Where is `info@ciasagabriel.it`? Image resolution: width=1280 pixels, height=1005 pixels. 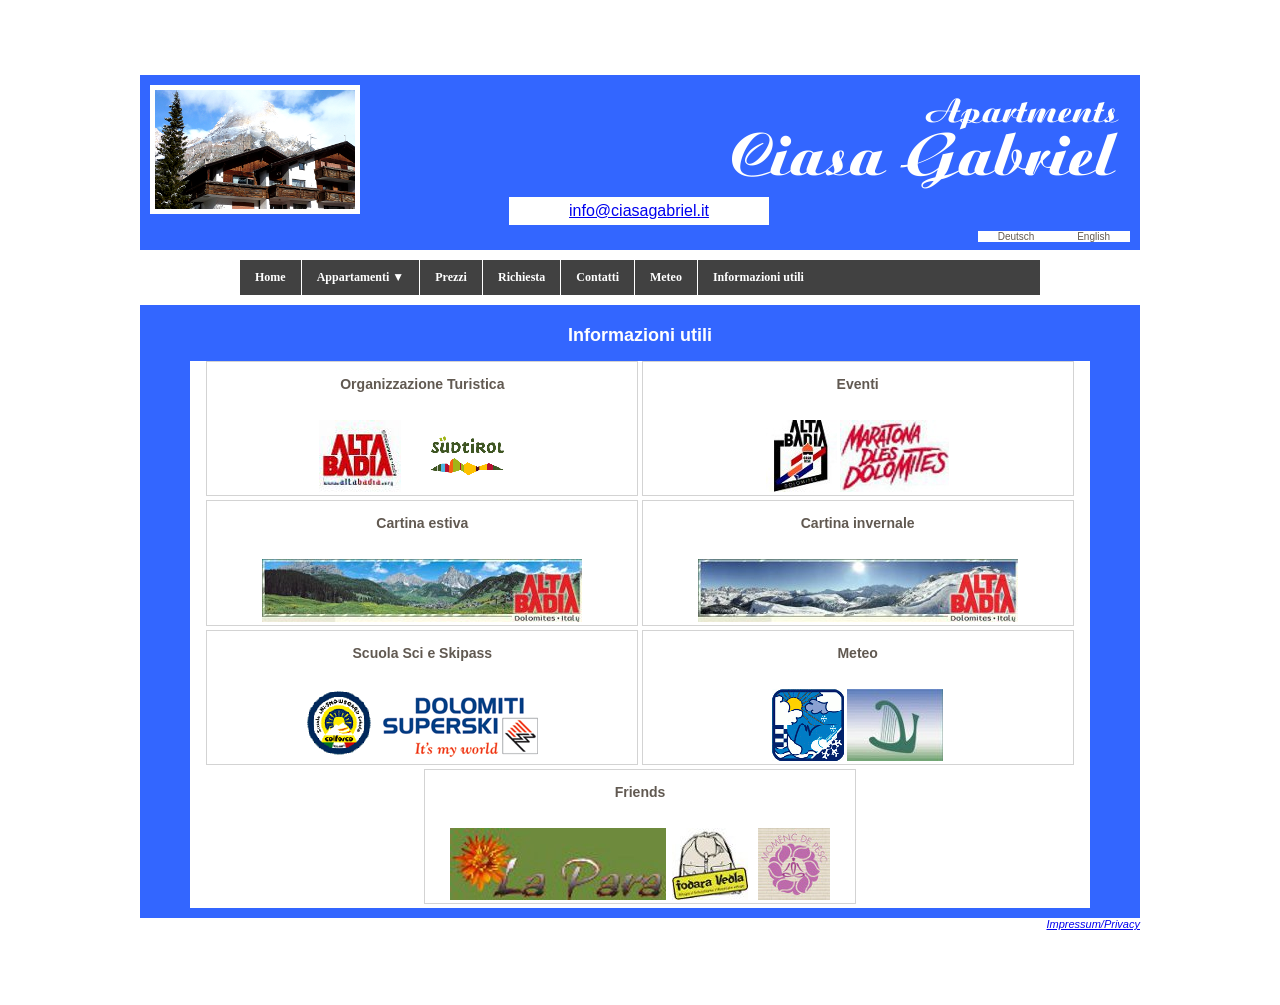 info@ciasagabriel.it is located at coordinates (639, 210).